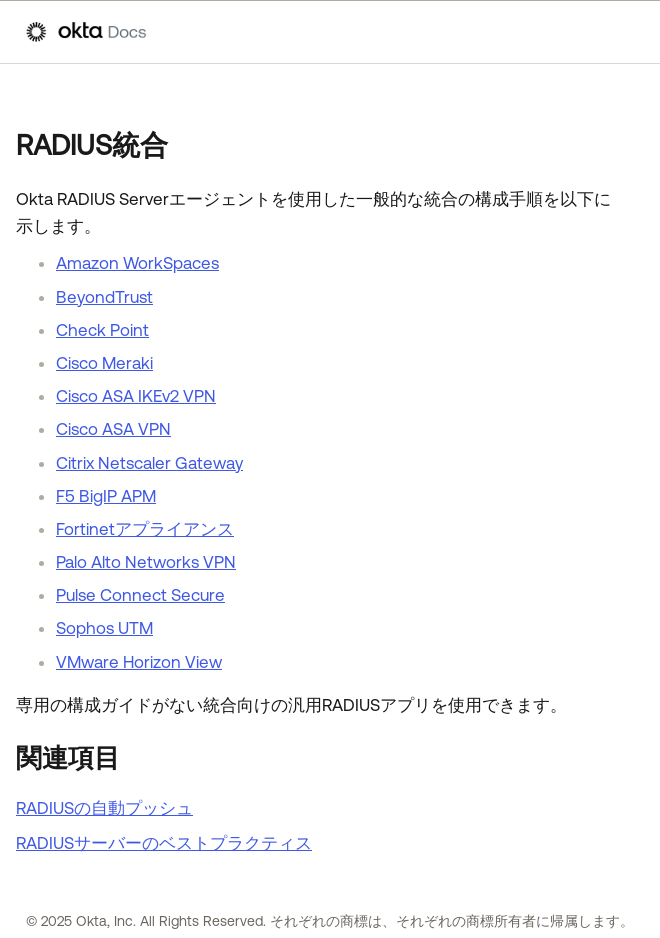  What do you see at coordinates (139, 662) in the screenshot?
I see `VMware Horizon View` at bounding box center [139, 662].